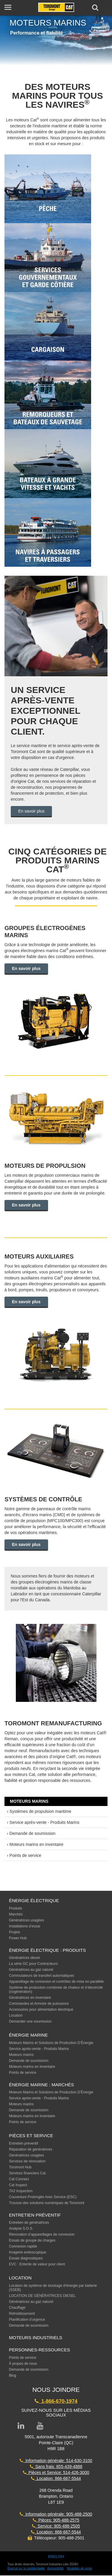  I want to click on Demander une soumission, so click(30, 2021).